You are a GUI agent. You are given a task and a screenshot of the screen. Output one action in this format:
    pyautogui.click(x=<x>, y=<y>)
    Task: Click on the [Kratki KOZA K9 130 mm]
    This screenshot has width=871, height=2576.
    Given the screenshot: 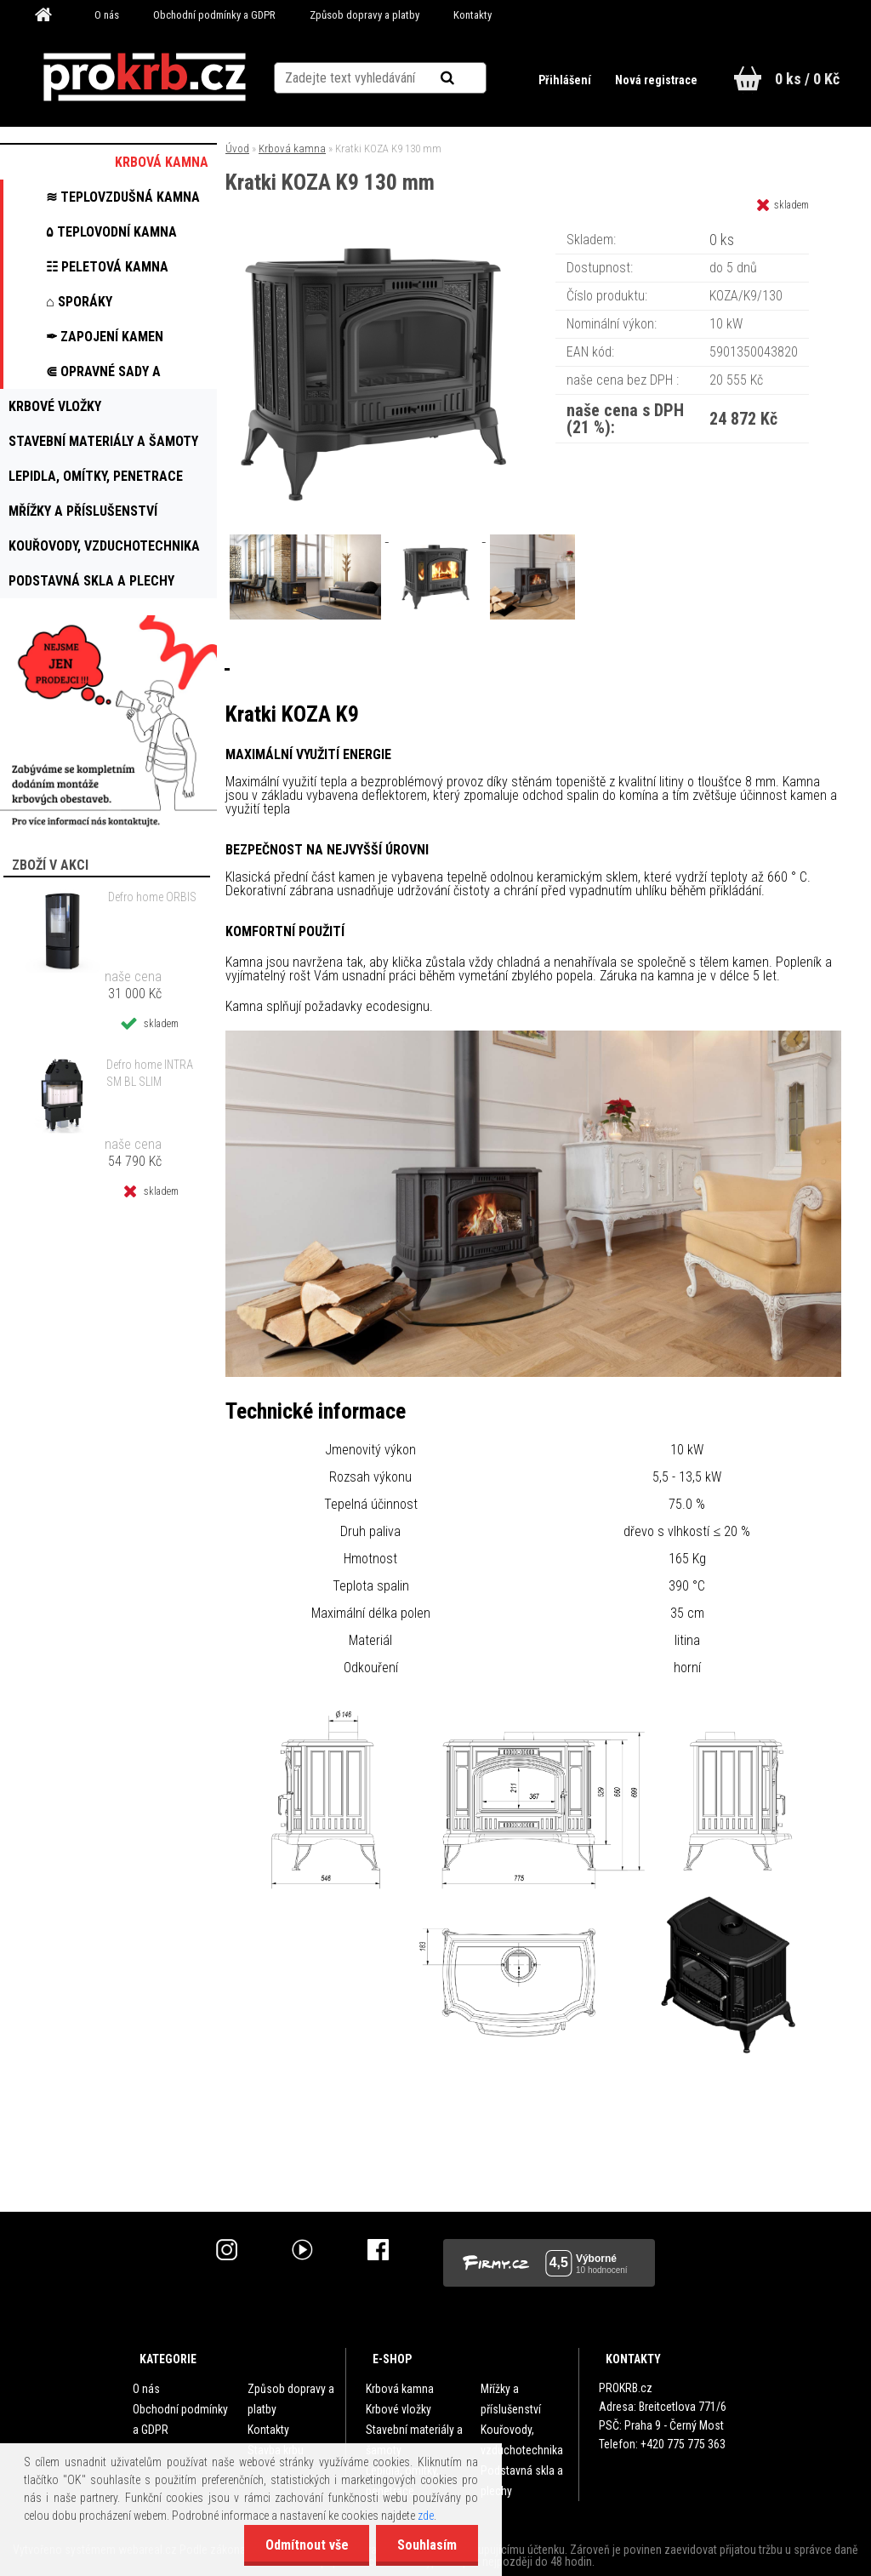 What is the action you would take?
    pyautogui.click(x=373, y=234)
    